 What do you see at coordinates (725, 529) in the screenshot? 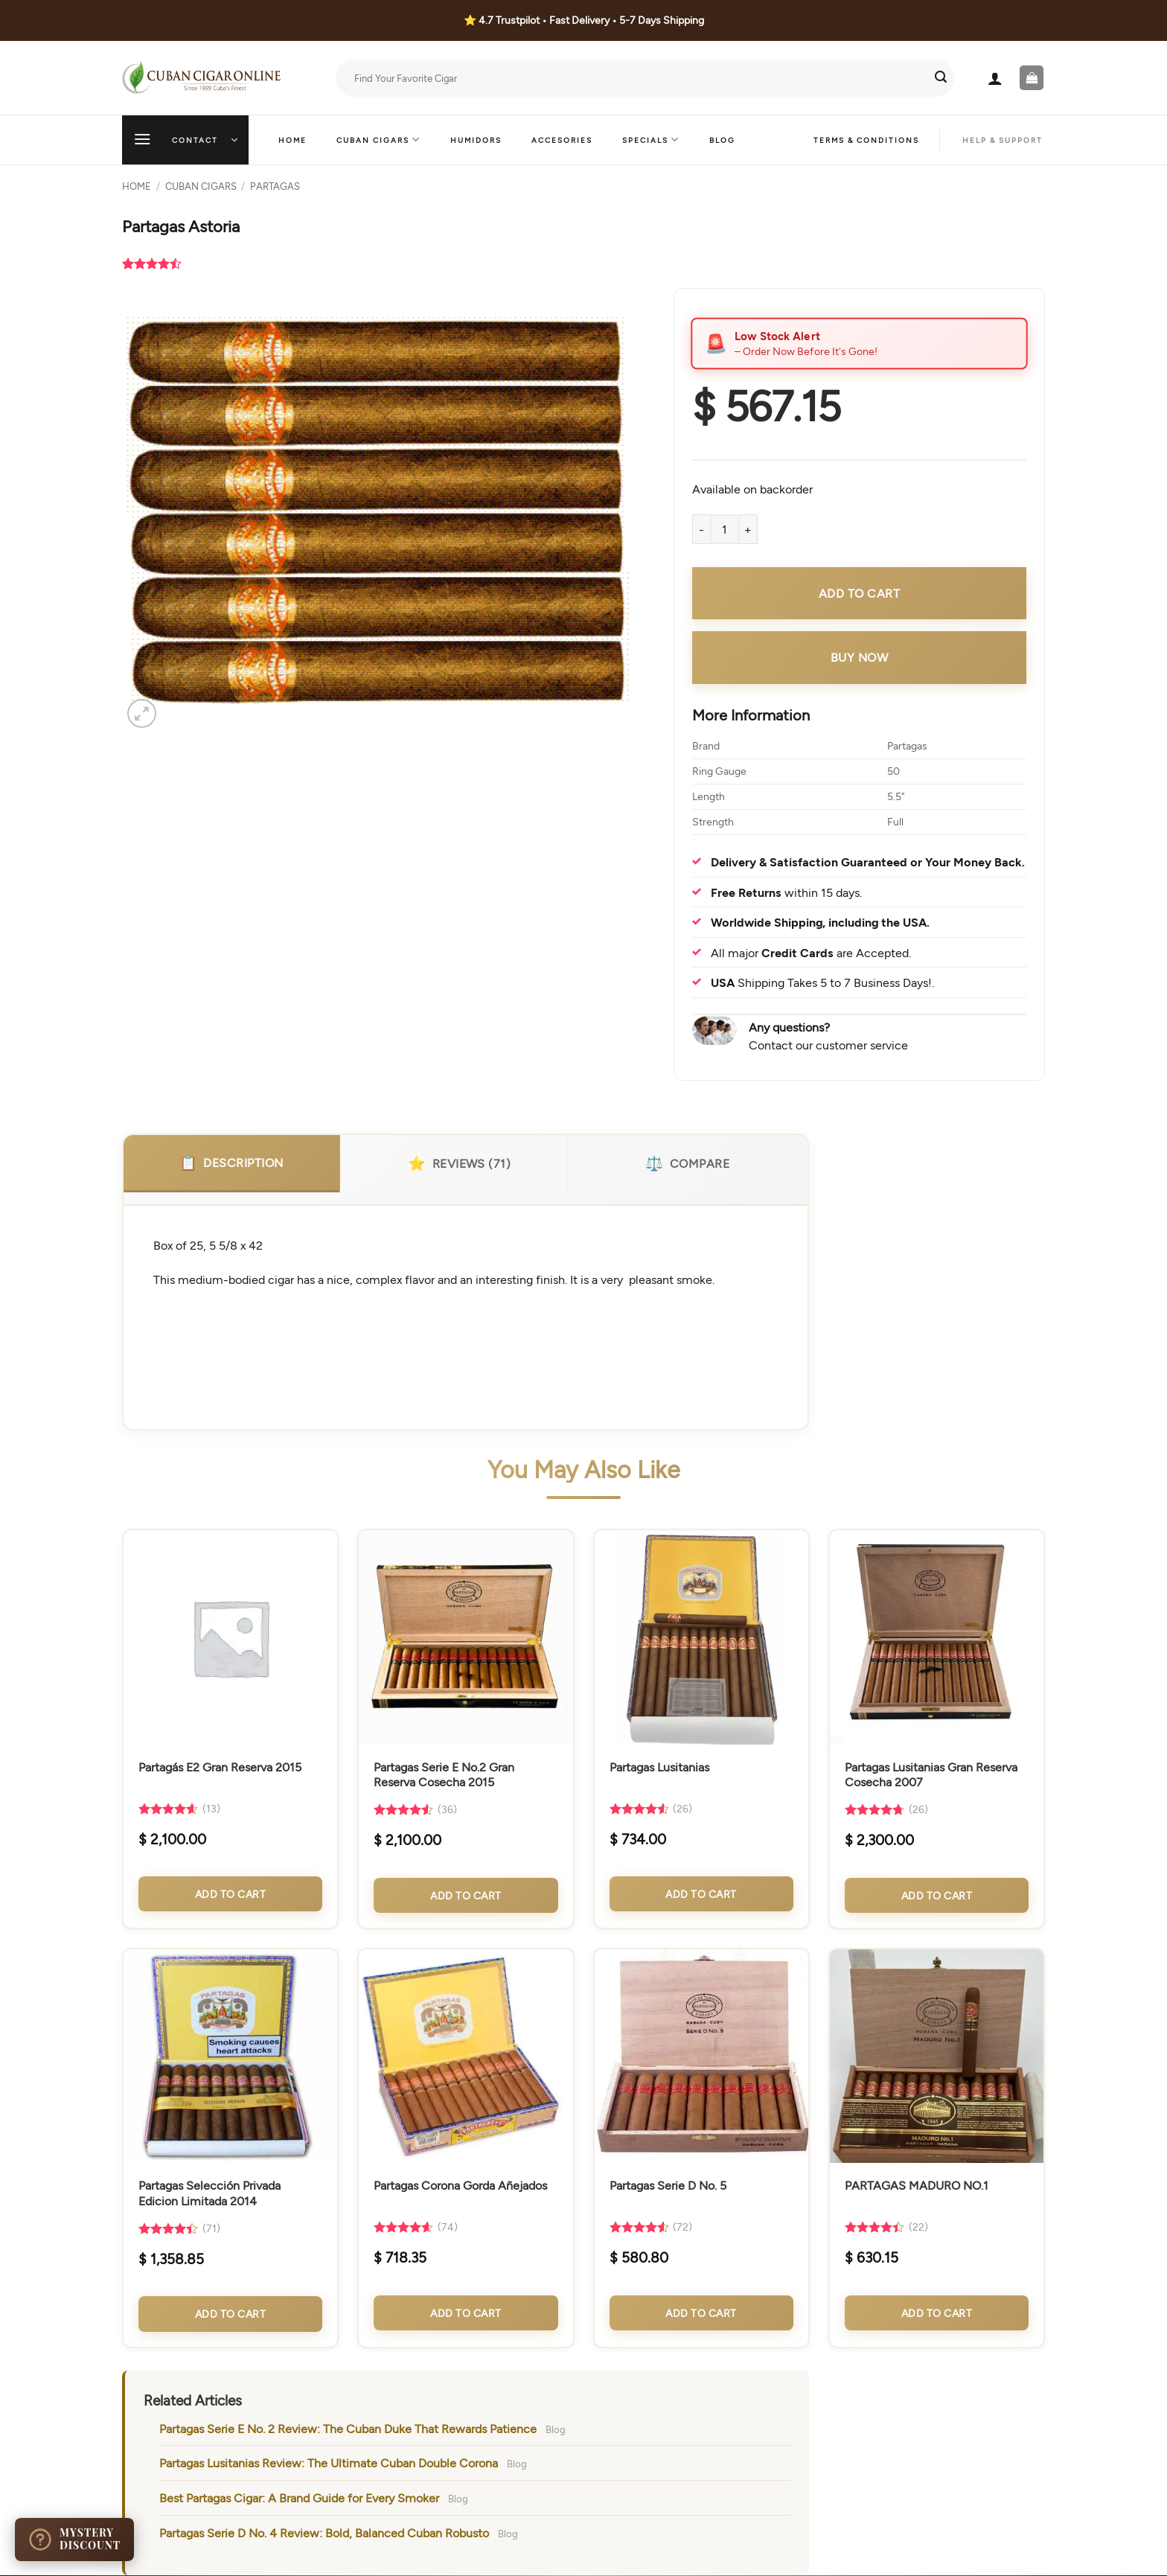
I see `[Product quantity]` at bounding box center [725, 529].